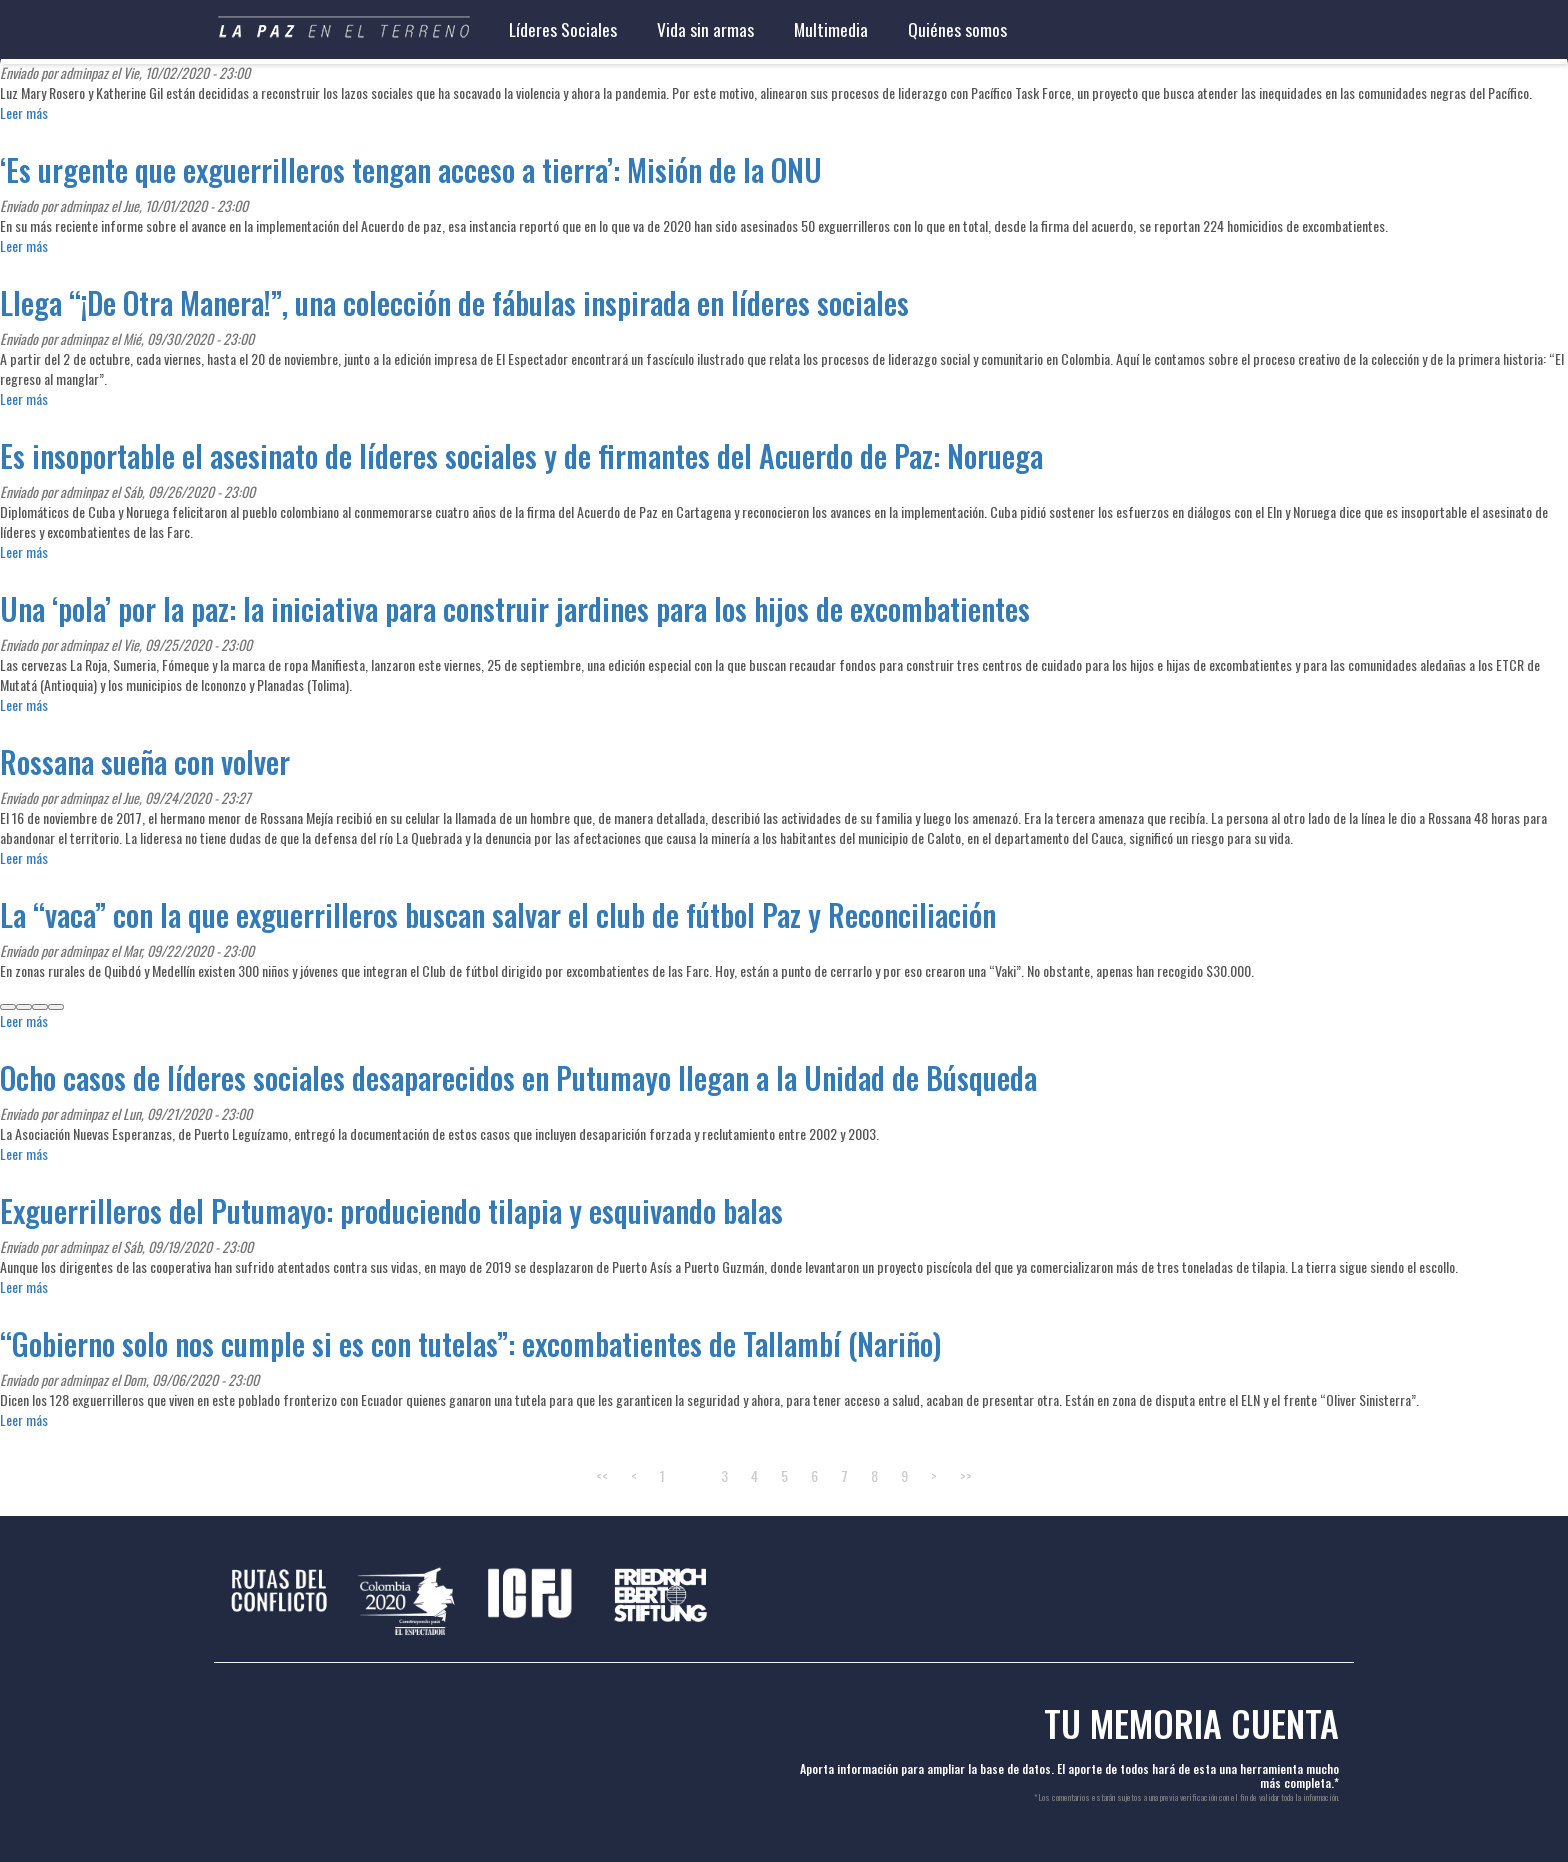 The image size is (1568, 1862). Describe the element at coordinates (454, 302) in the screenshot. I see `Llega “¡De Otra Manera!”, una colección de fábulas inspirada en líderes sociales` at that location.